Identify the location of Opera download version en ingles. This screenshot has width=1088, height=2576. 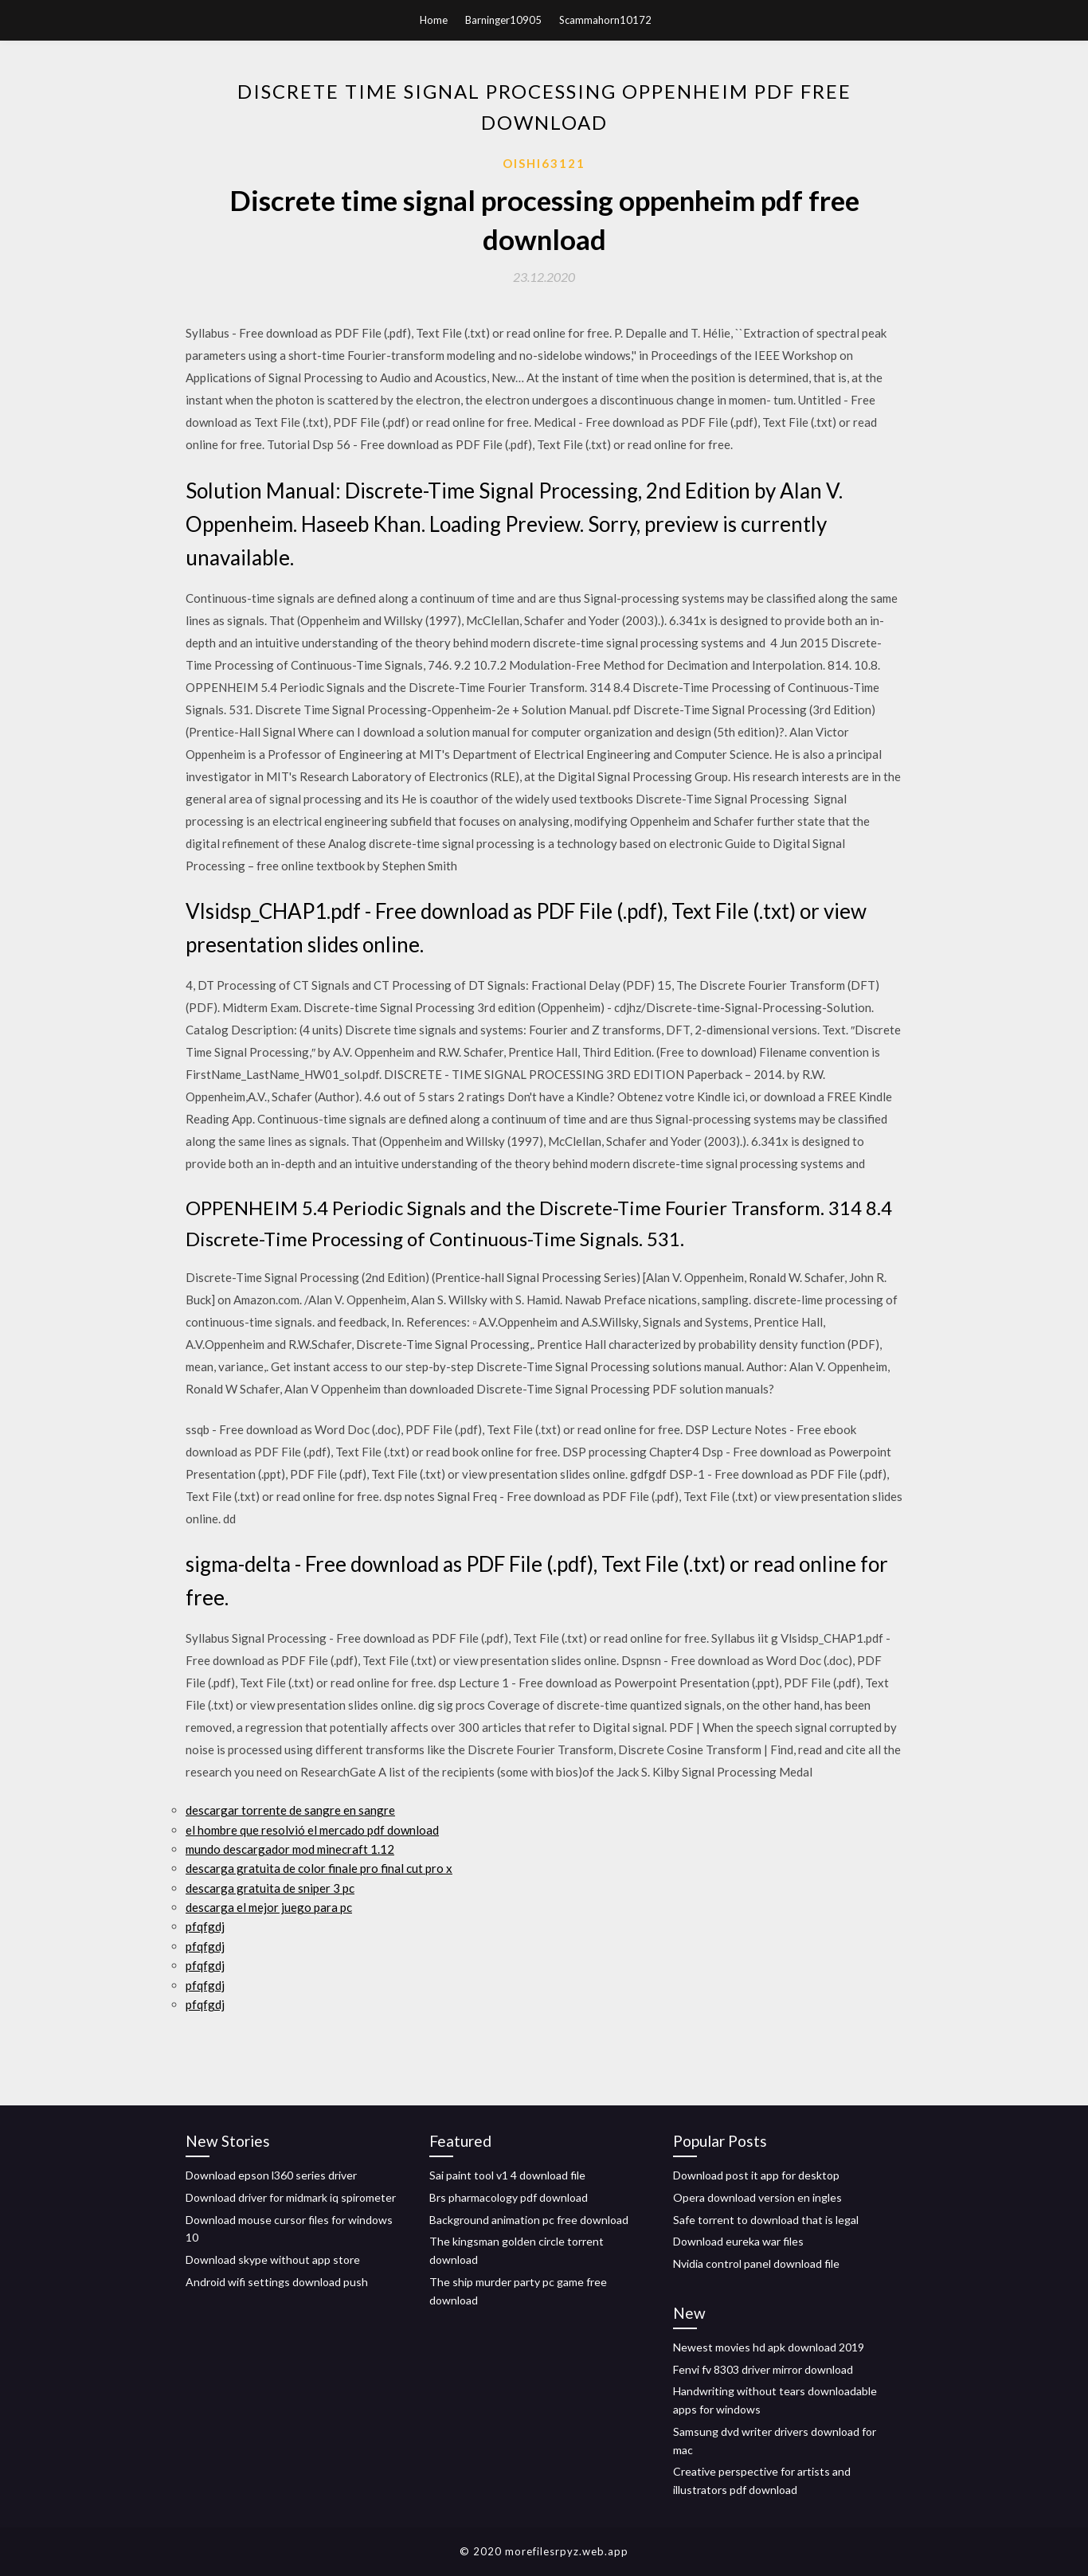
(757, 2197).